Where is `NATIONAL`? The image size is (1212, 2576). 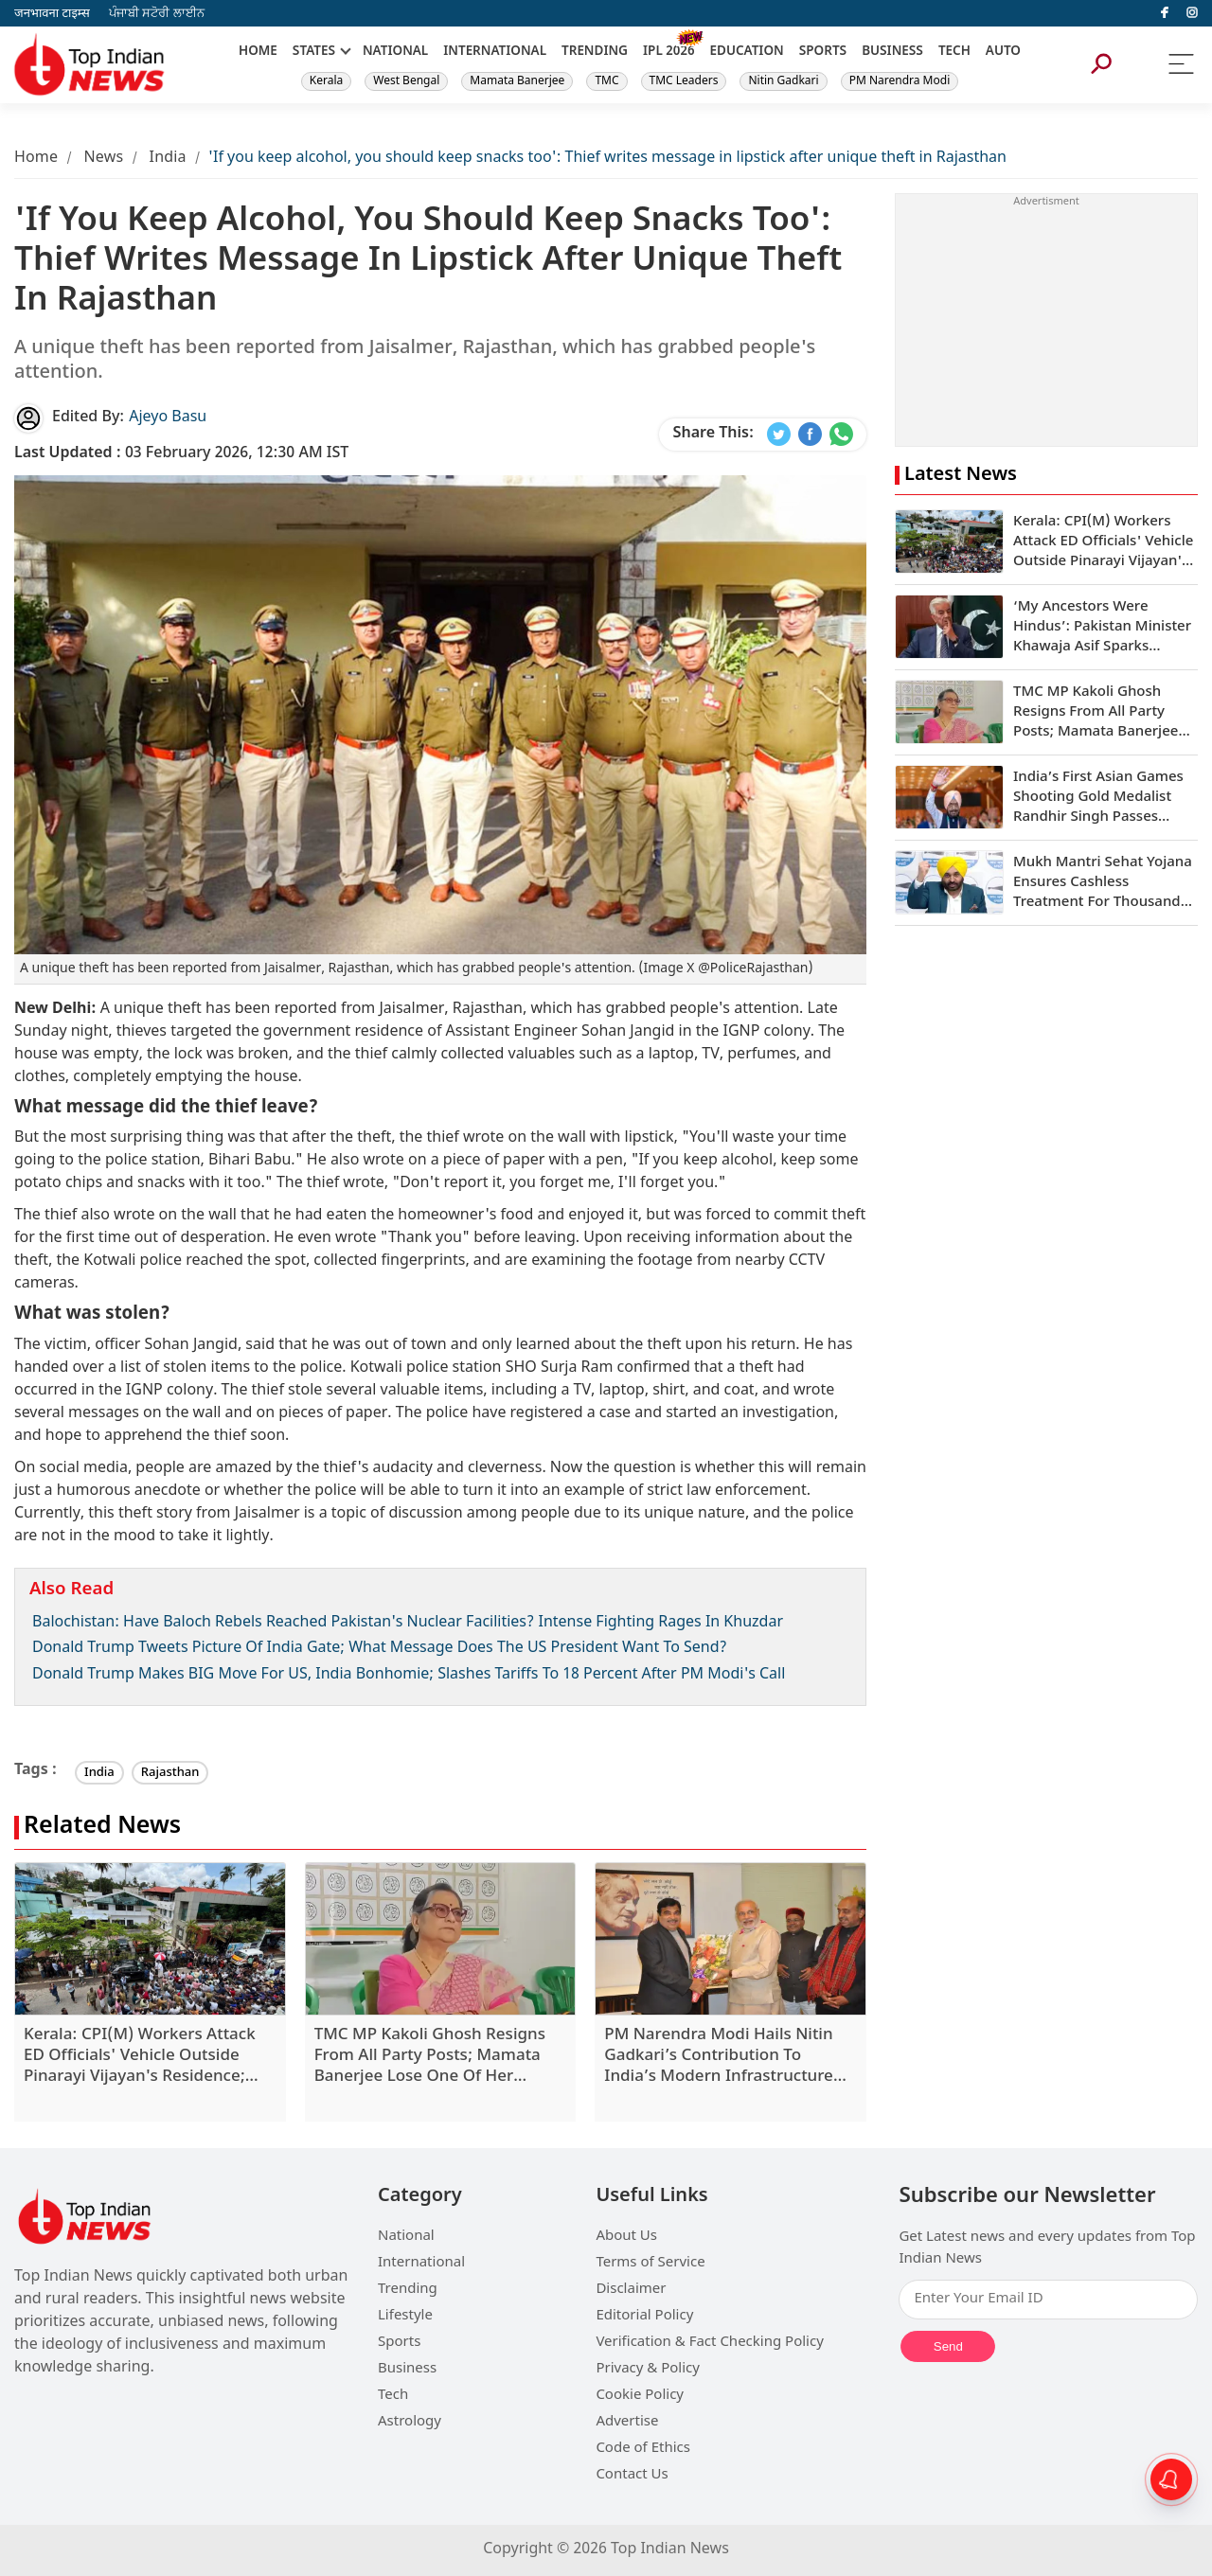
NATIONAL is located at coordinates (395, 52).